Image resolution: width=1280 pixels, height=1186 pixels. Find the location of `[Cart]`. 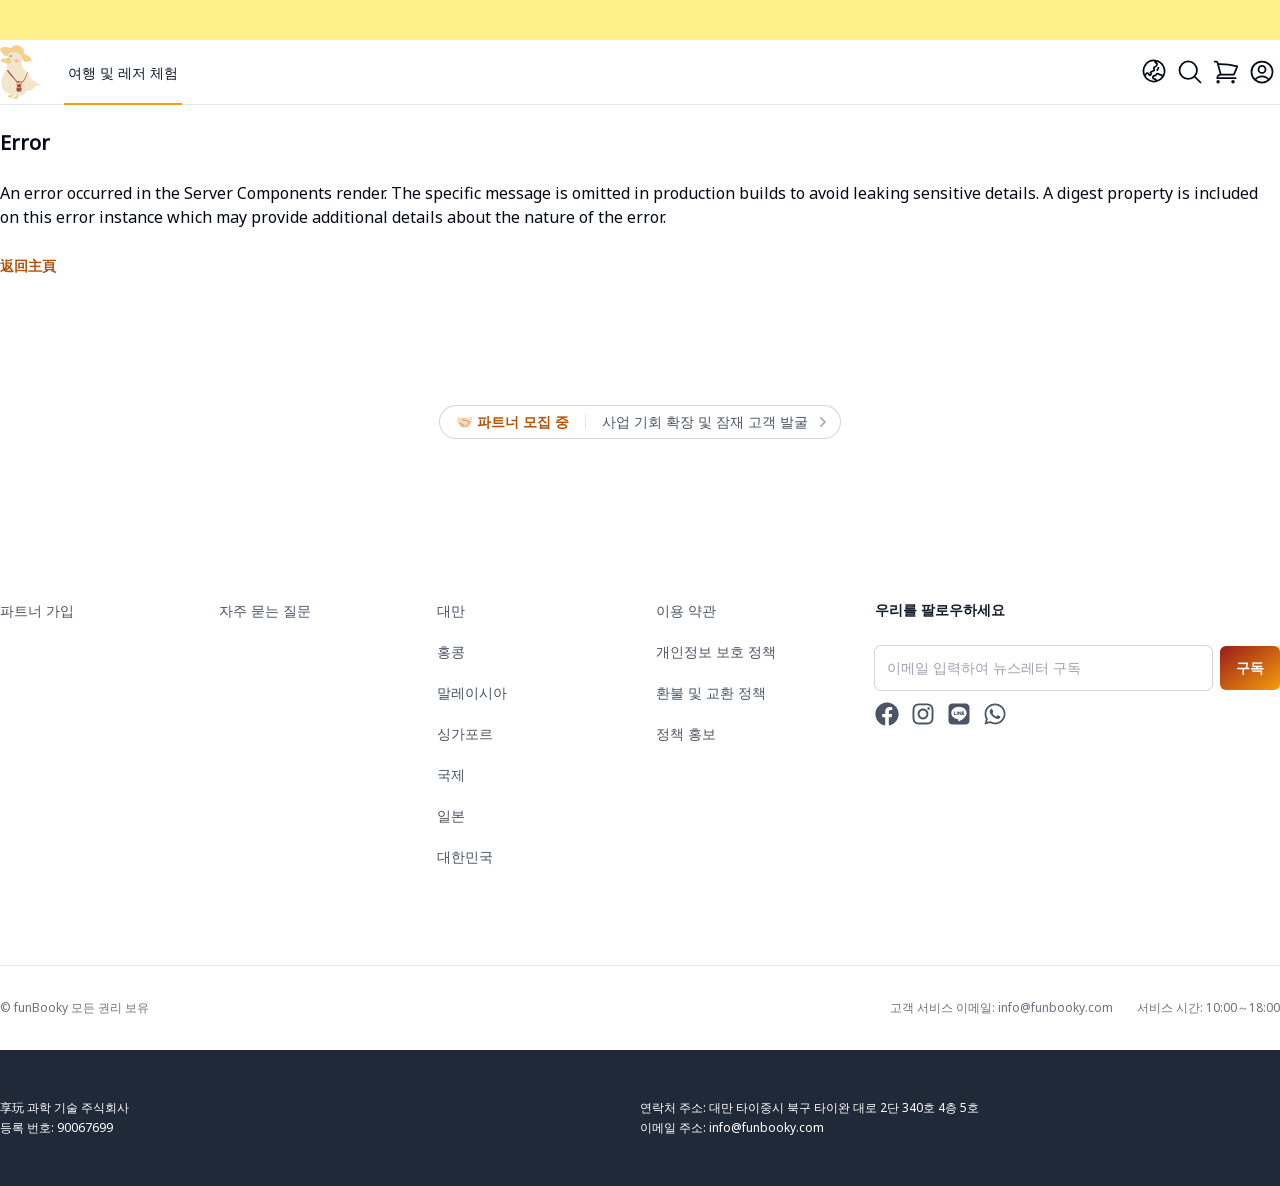

[Cart] is located at coordinates (1226, 72).